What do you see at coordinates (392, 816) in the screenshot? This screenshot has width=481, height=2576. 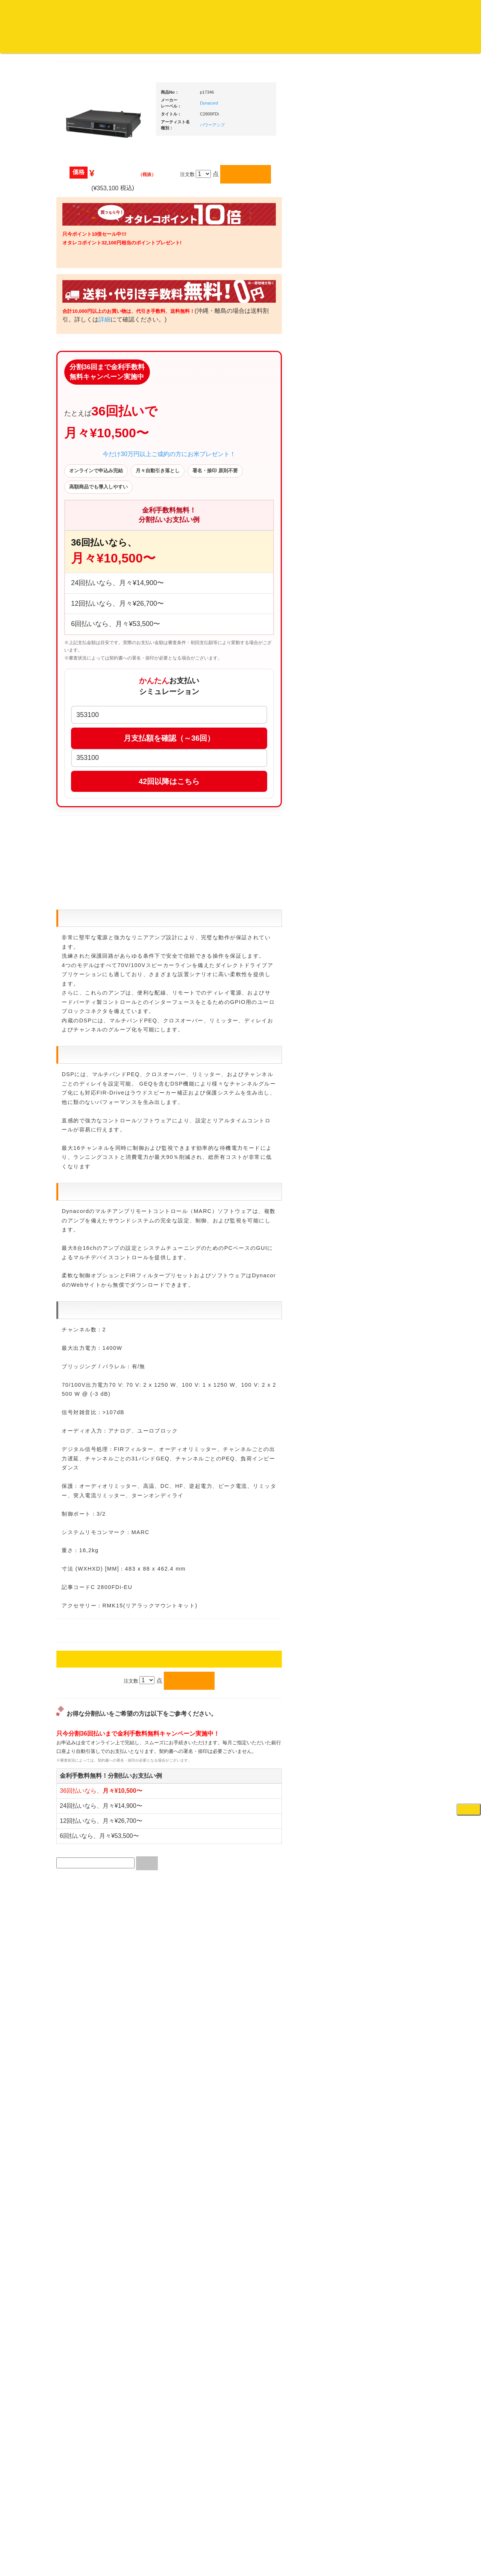 I see `接続ケーブル変換プラグ` at bounding box center [392, 816].